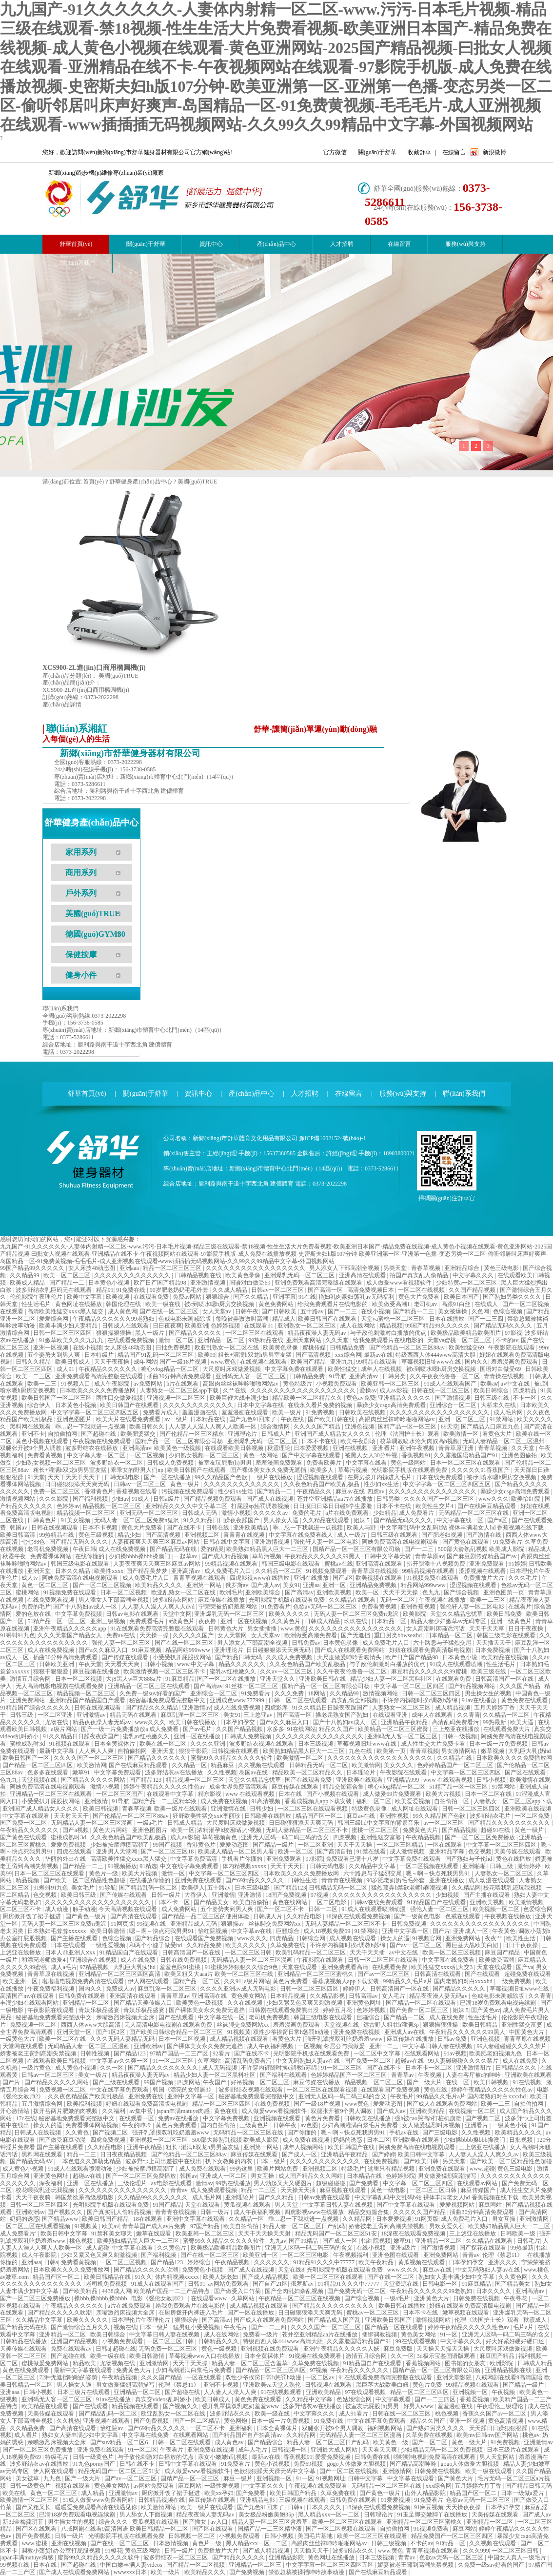 This screenshot has width=553, height=2576. What do you see at coordinates (422, 2053) in the screenshot?
I see `在线观看网站` at bounding box center [422, 2053].